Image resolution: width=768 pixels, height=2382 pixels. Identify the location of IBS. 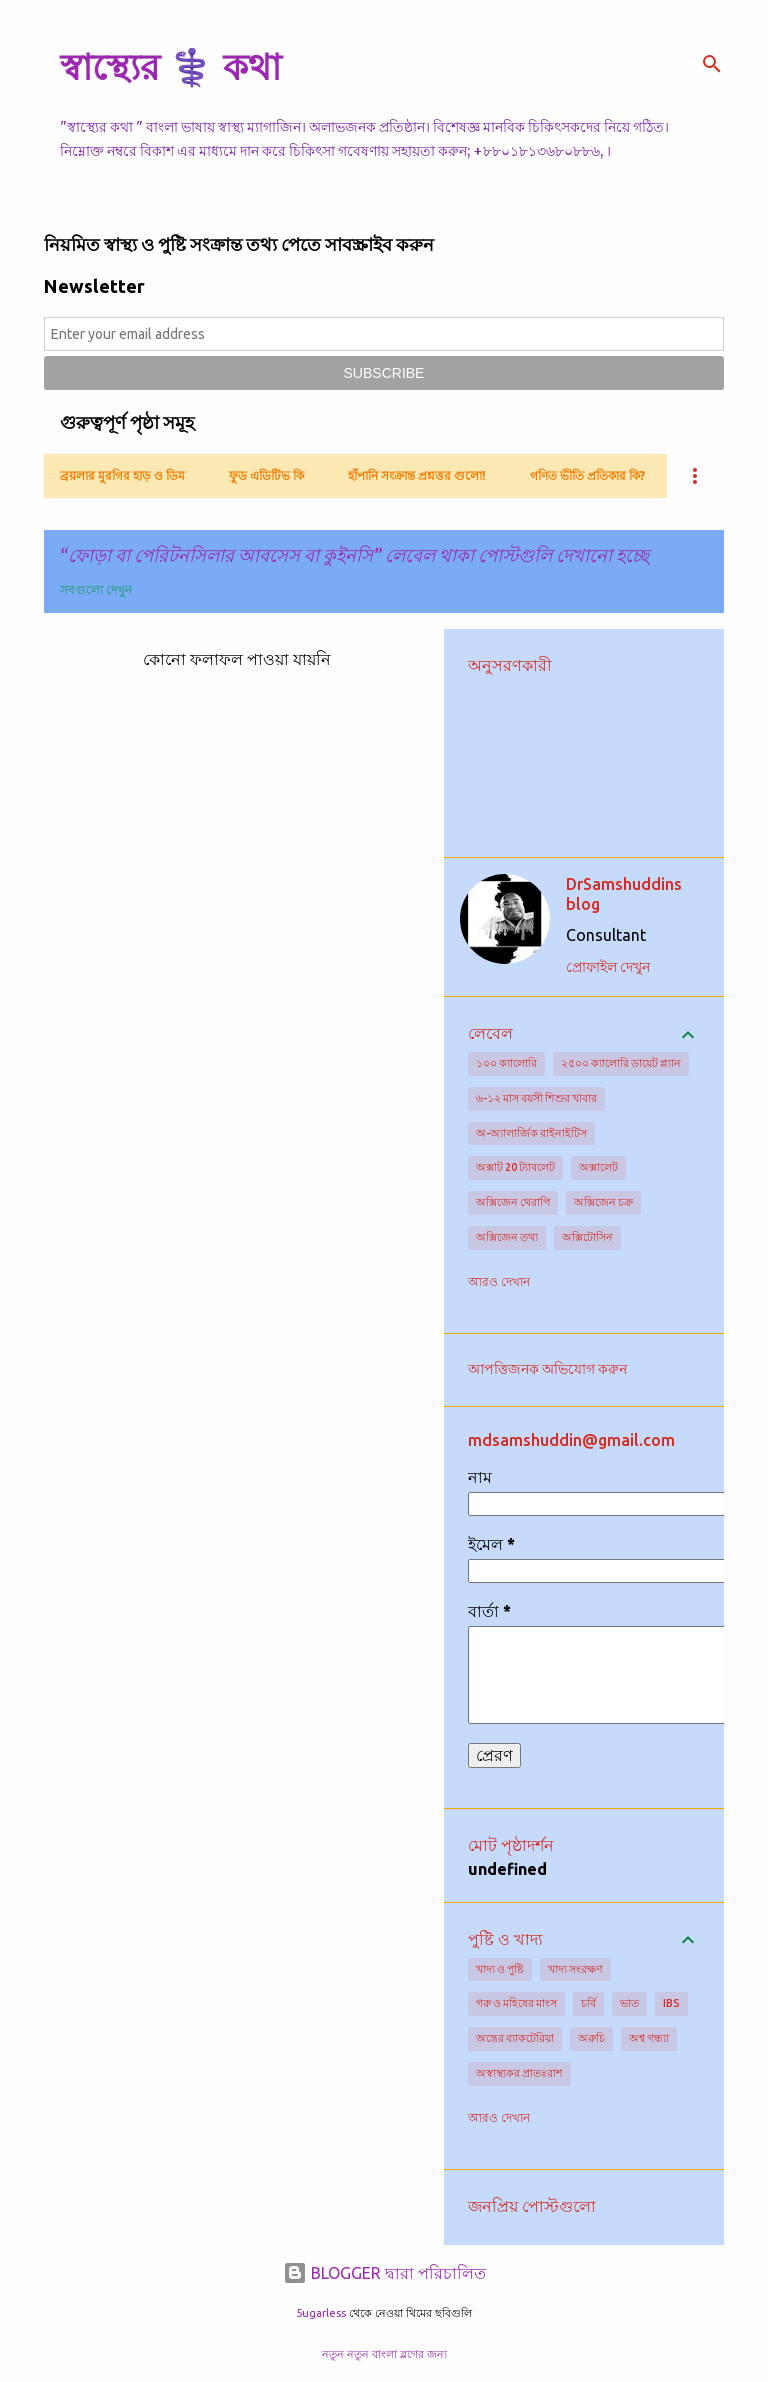
(671, 2003).